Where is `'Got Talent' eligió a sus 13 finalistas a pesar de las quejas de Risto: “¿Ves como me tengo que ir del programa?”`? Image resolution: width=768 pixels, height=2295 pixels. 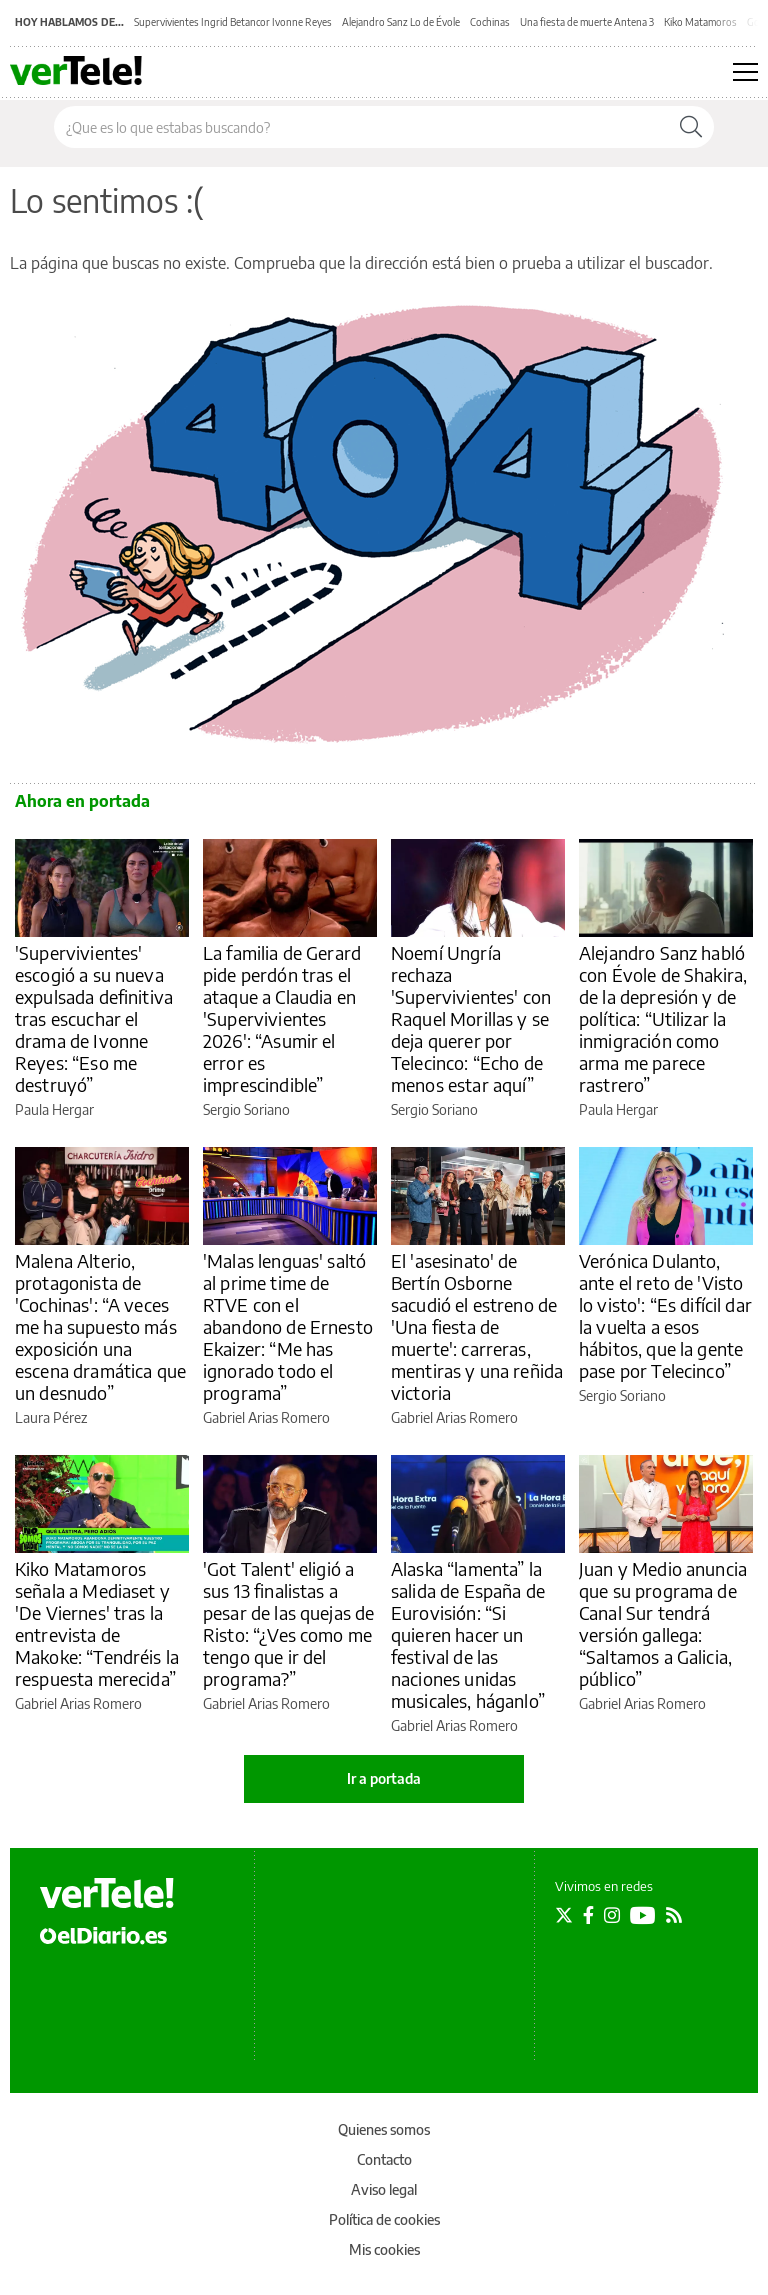
'Got Talent' eligió a sus 13 finalistas a pesar de las quejas de Risto: “¿Ves como me tengo que ir del programa?” is located at coordinates (288, 1623).